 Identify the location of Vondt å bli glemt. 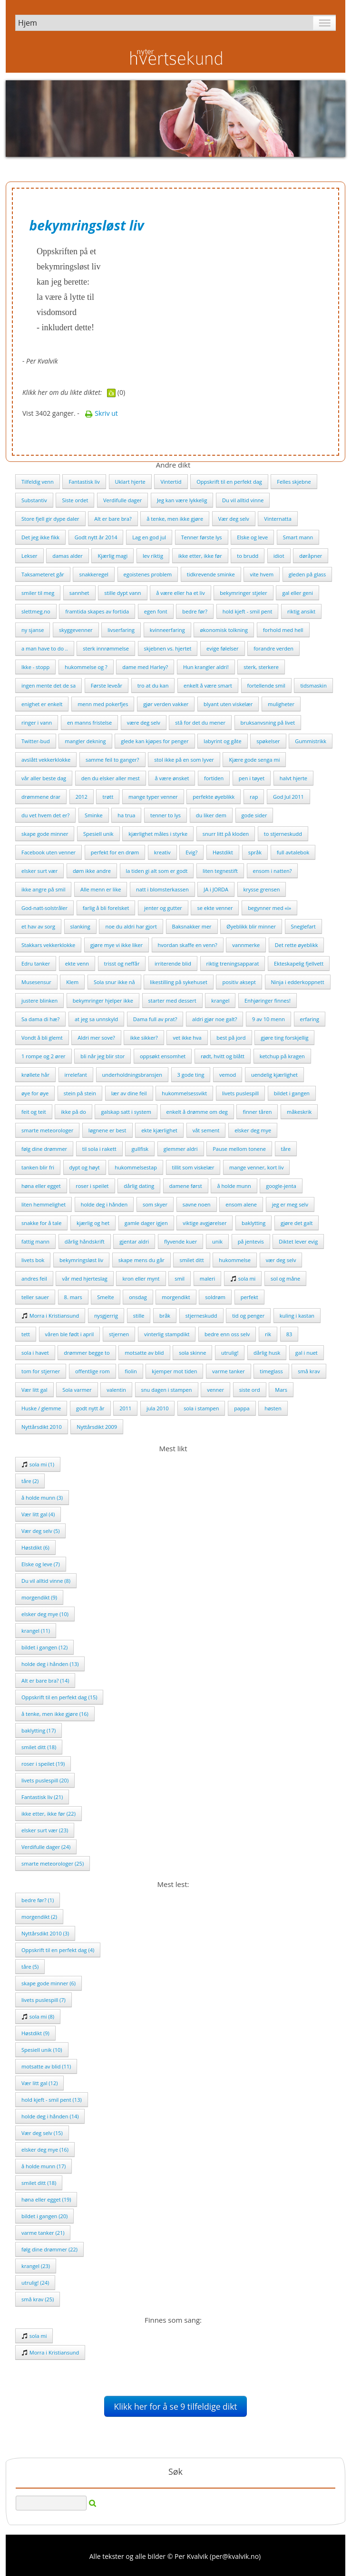
(42, 1037).